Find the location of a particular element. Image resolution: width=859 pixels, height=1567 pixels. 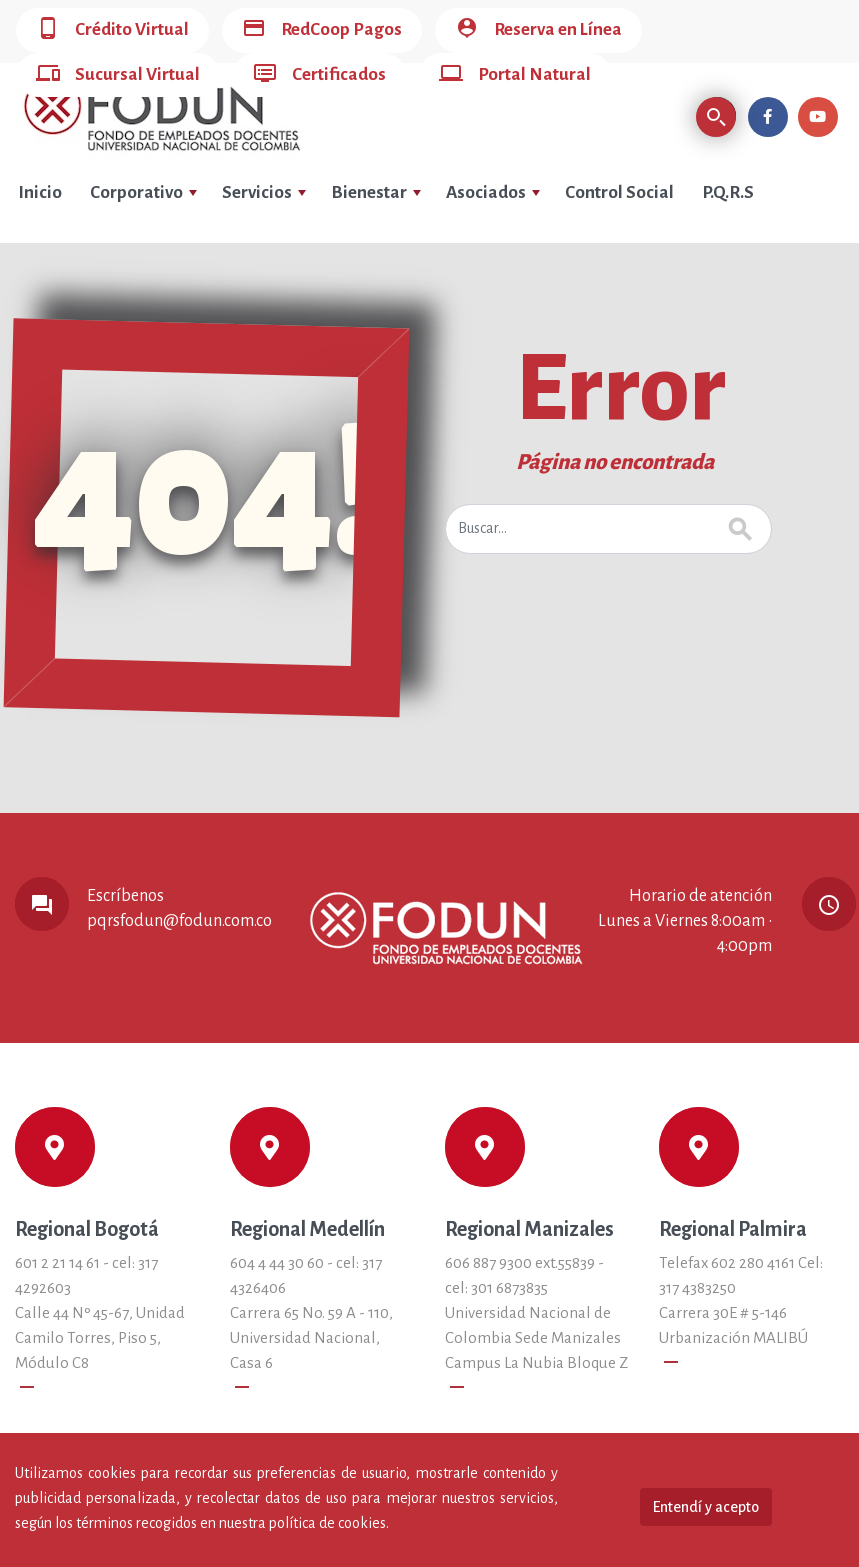

Control Social is located at coordinates (619, 192).